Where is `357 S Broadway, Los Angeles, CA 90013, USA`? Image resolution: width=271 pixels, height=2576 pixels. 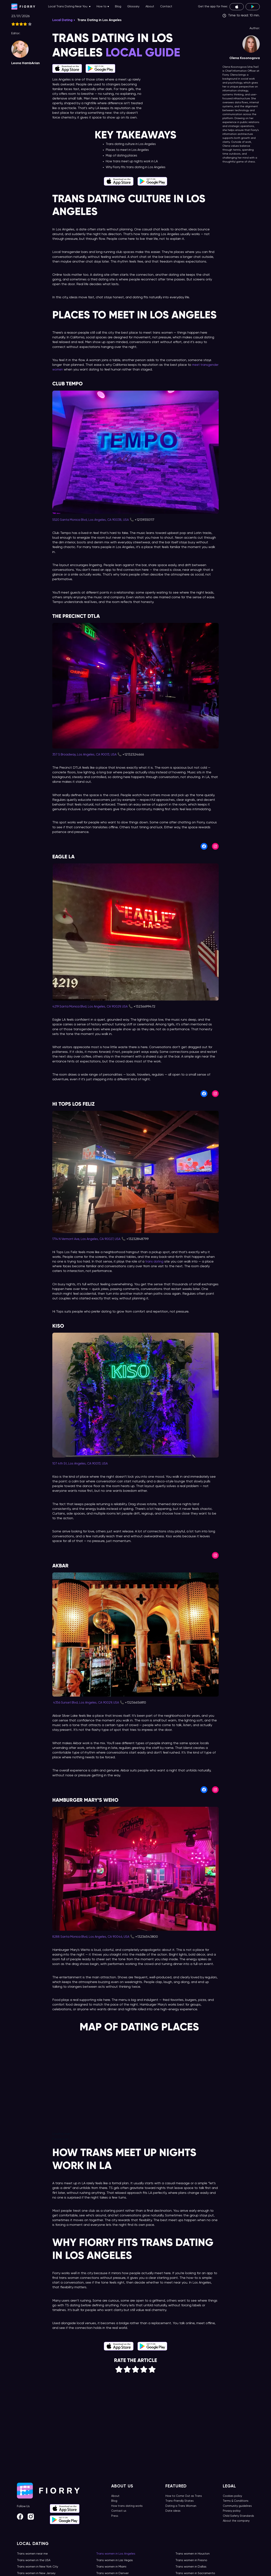
357 S Broadway, Los Angeles, CA 90013, USA is located at coordinates (86, 757).